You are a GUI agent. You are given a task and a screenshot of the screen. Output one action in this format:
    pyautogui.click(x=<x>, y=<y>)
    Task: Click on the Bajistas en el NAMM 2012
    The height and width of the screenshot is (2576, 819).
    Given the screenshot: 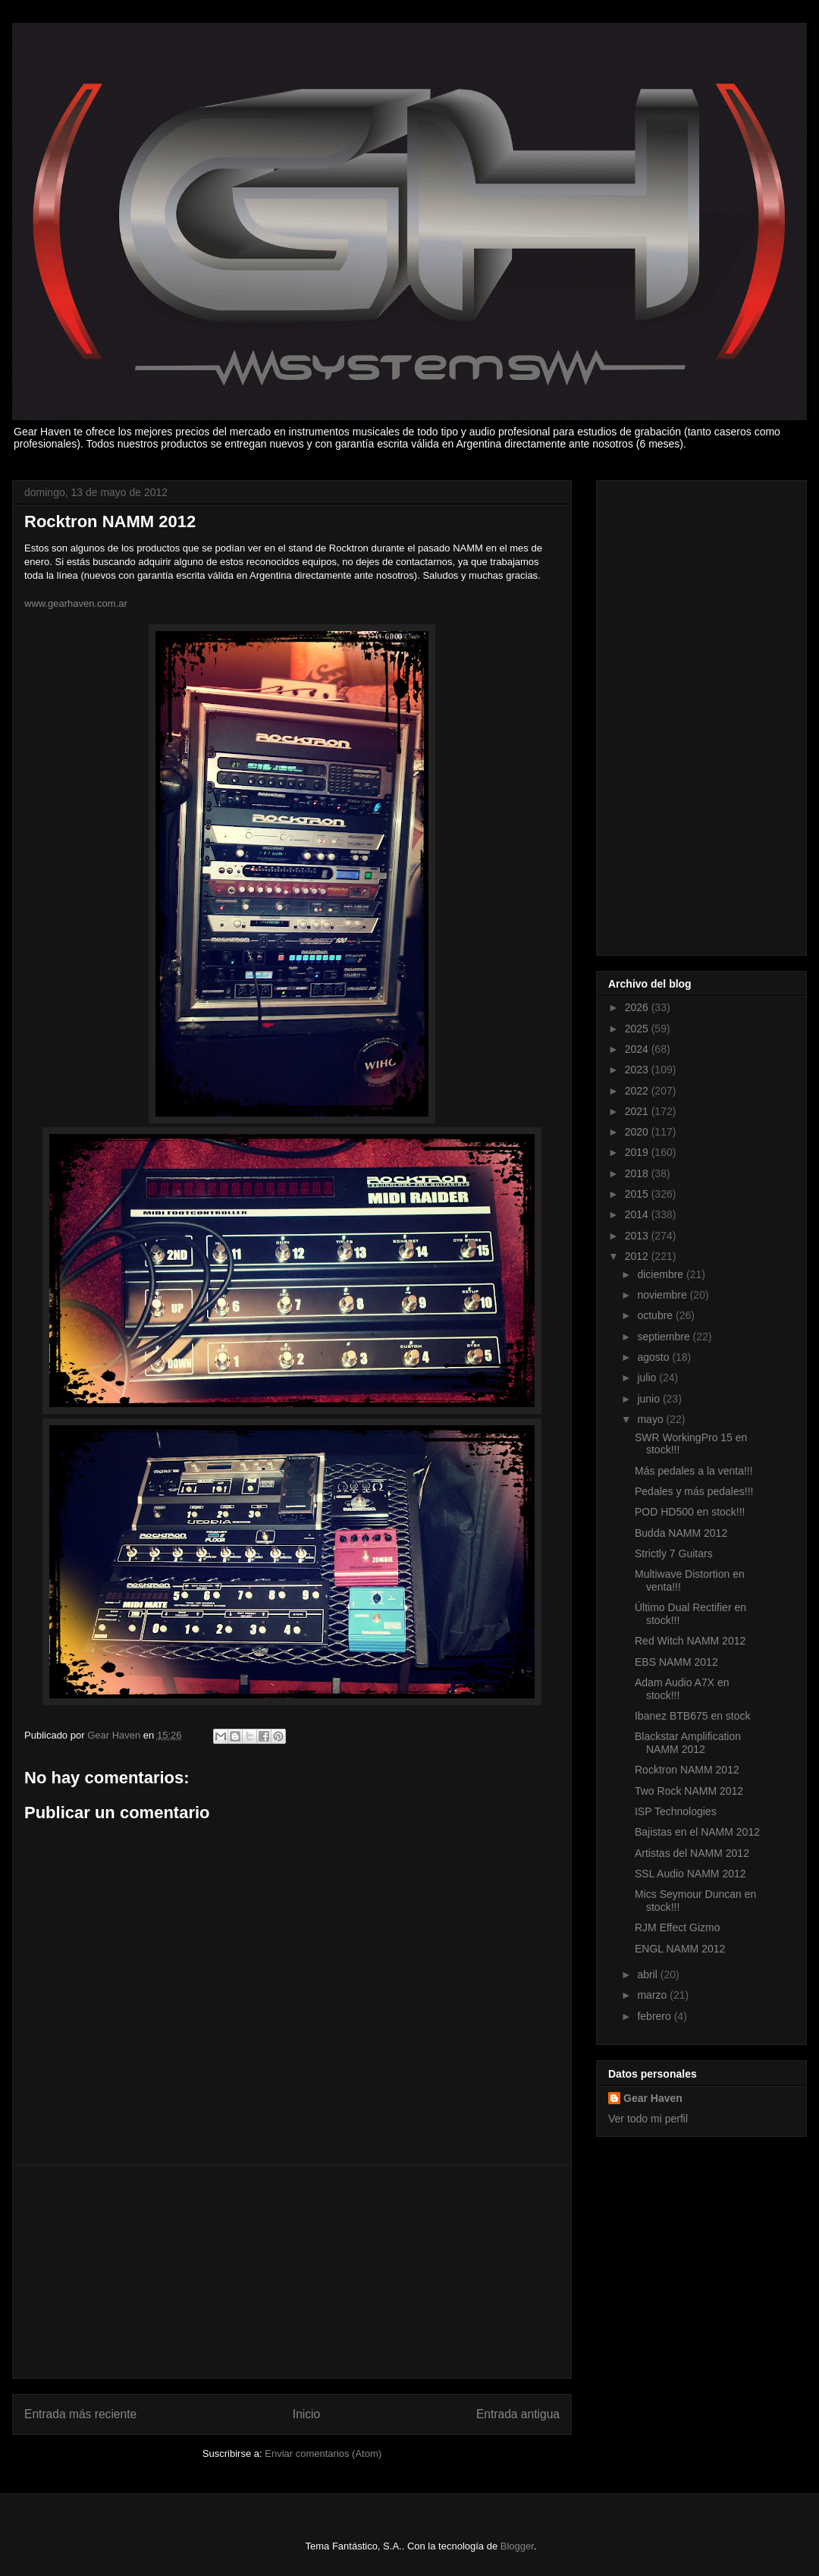 What is the action you would take?
    pyautogui.click(x=697, y=1832)
    